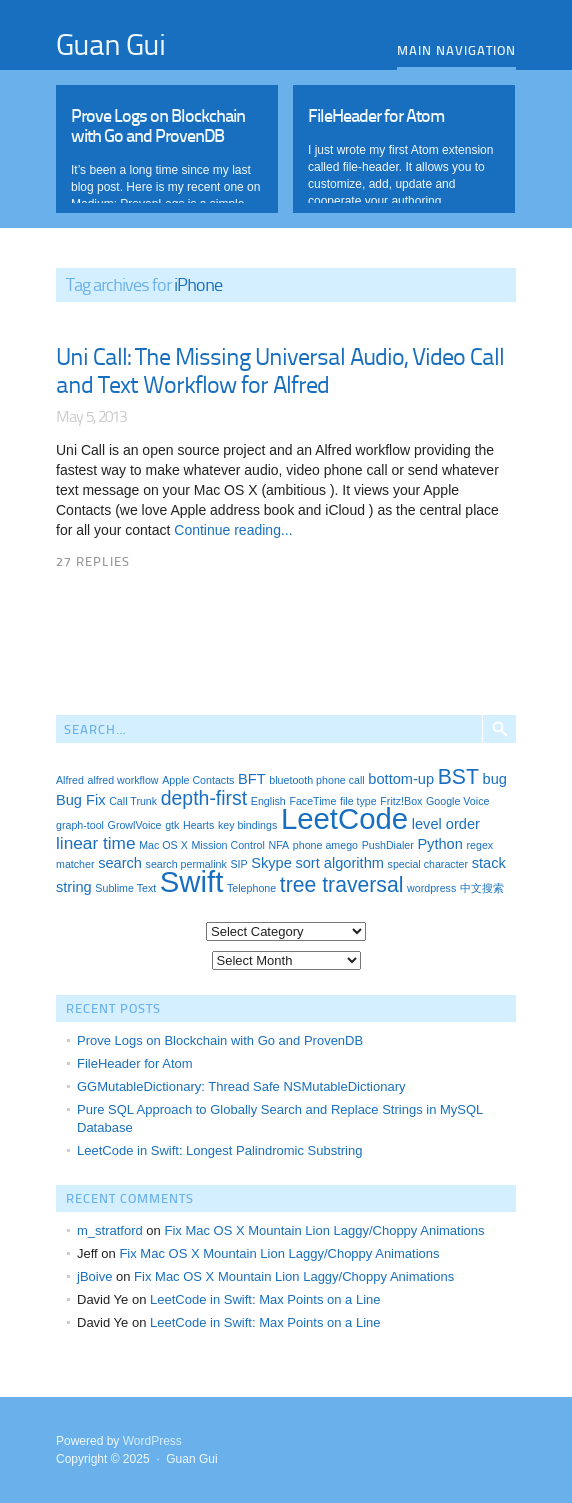  What do you see at coordinates (482, 888) in the screenshot?
I see `中文搜索 [中文搜索 (1 item)]` at bounding box center [482, 888].